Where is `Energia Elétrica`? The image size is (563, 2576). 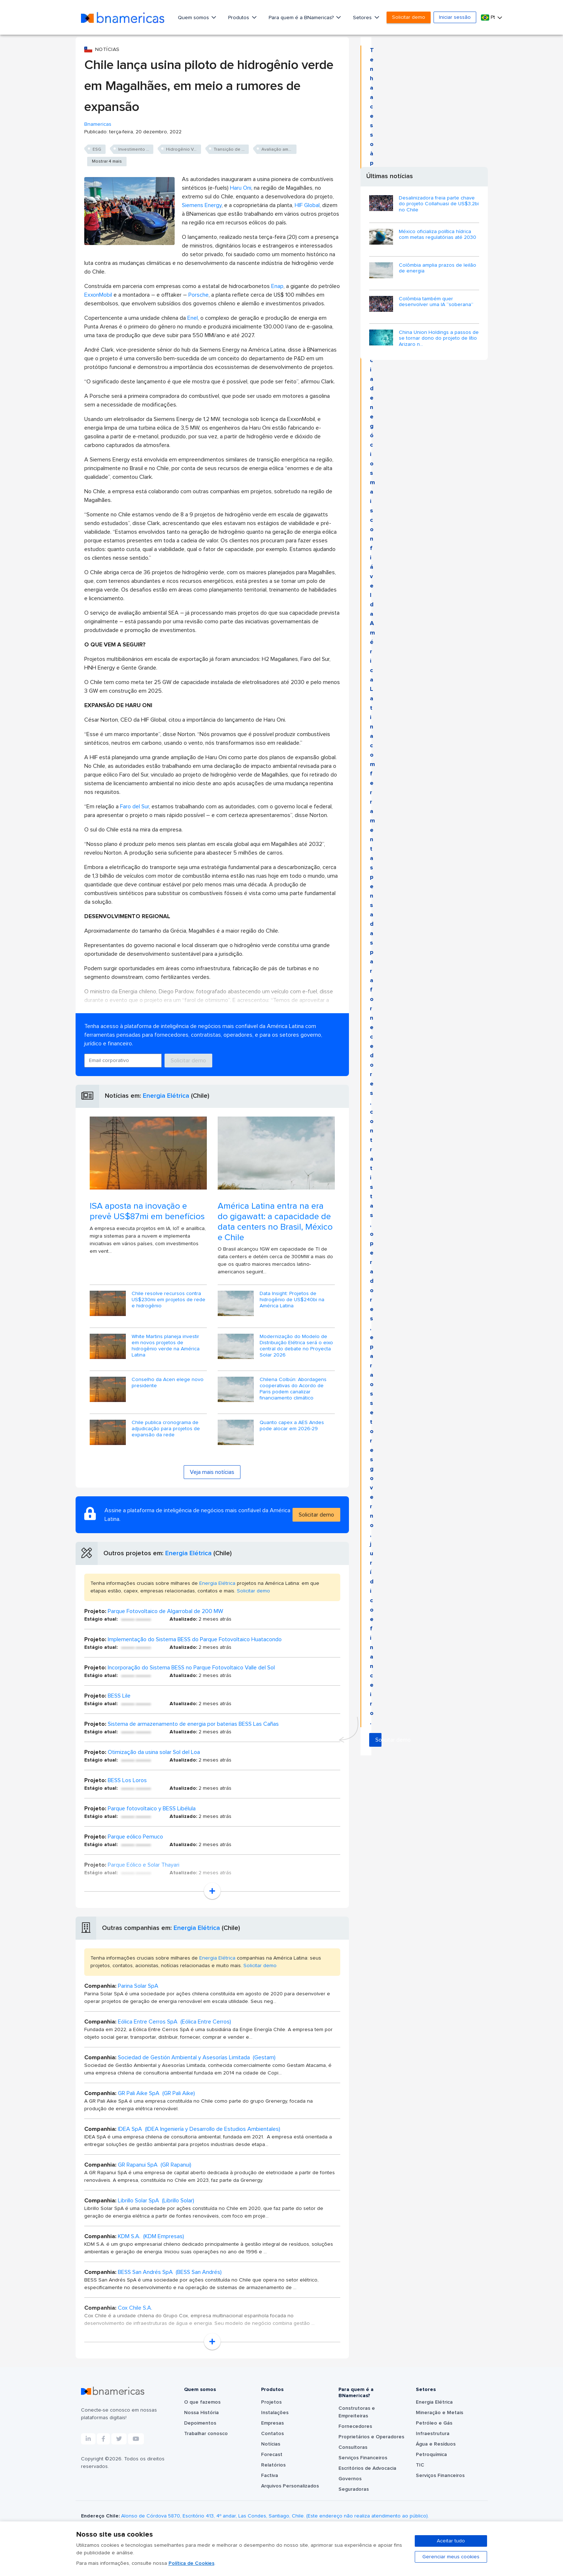
Energia Elétrica is located at coordinates (166, 1096).